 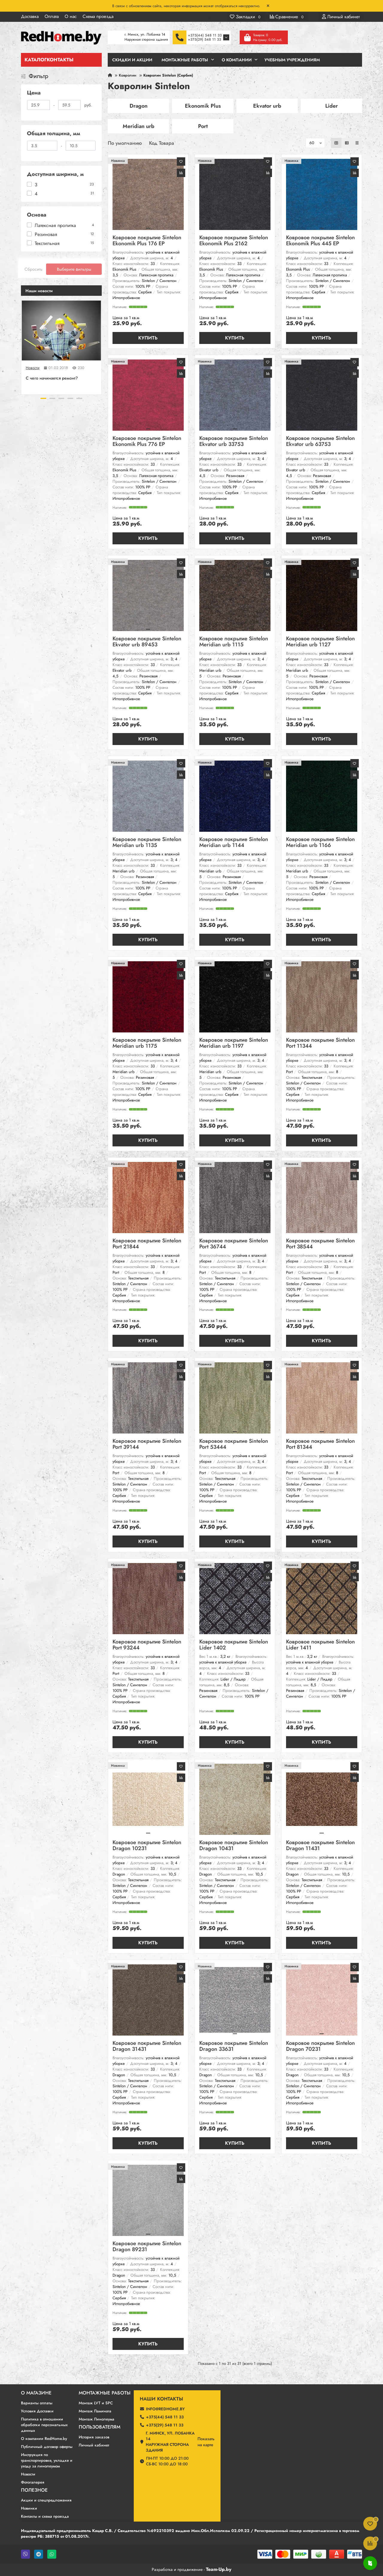 What do you see at coordinates (94, 2445) in the screenshot?
I see `Личный кабинет` at bounding box center [94, 2445].